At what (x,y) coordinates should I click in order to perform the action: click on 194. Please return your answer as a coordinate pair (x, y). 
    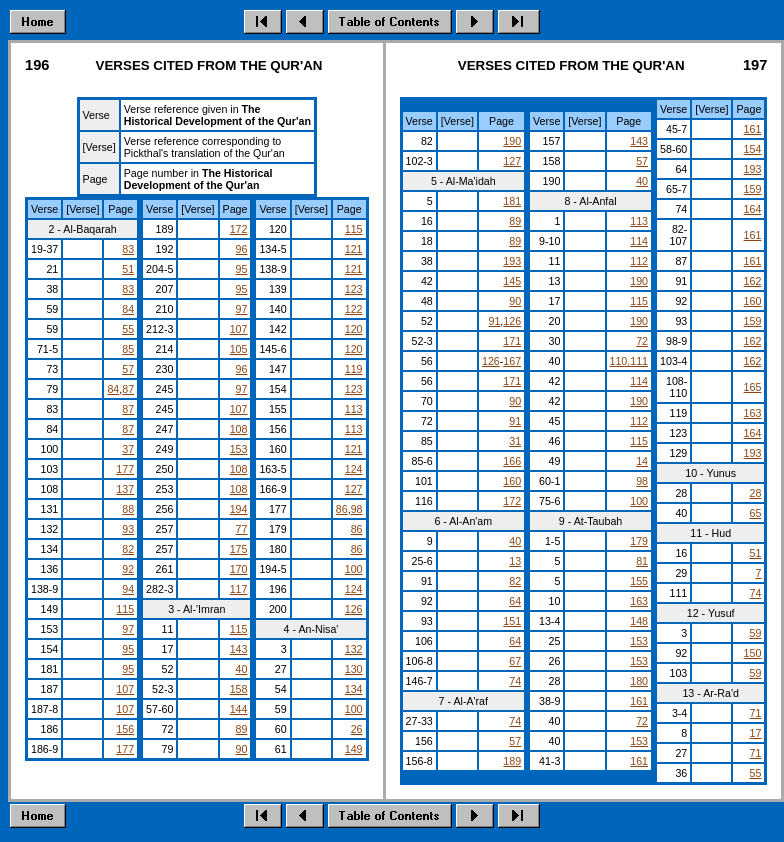
    Looking at the image, I should click on (239, 509).